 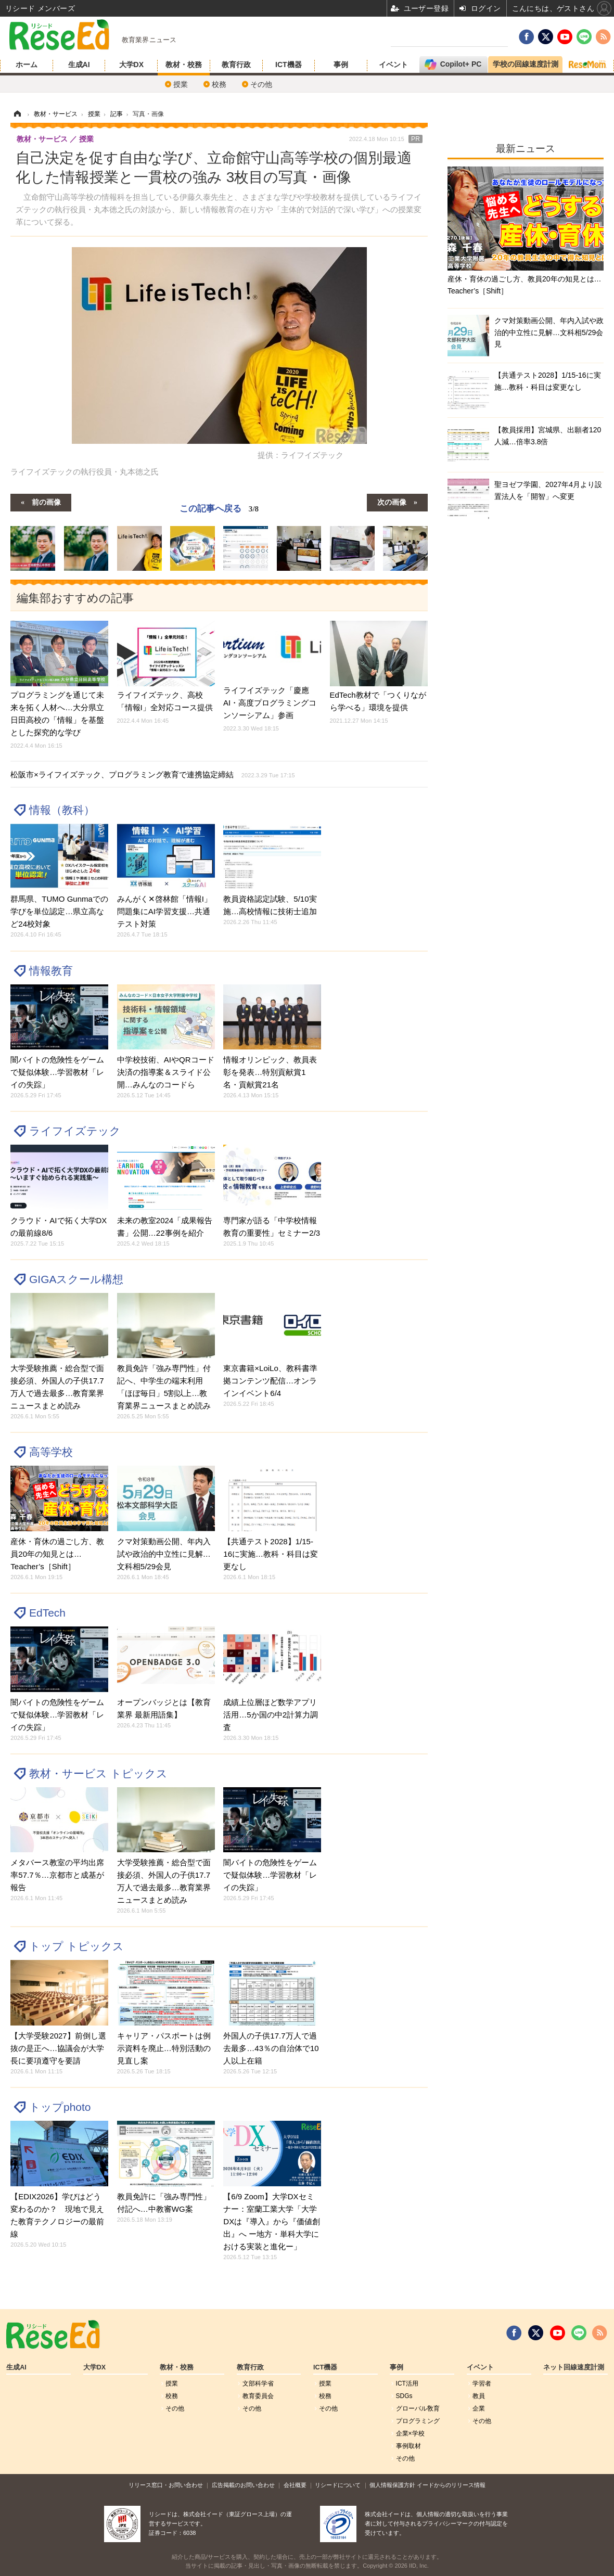 What do you see at coordinates (338, 2485) in the screenshot?
I see `リシードについて` at bounding box center [338, 2485].